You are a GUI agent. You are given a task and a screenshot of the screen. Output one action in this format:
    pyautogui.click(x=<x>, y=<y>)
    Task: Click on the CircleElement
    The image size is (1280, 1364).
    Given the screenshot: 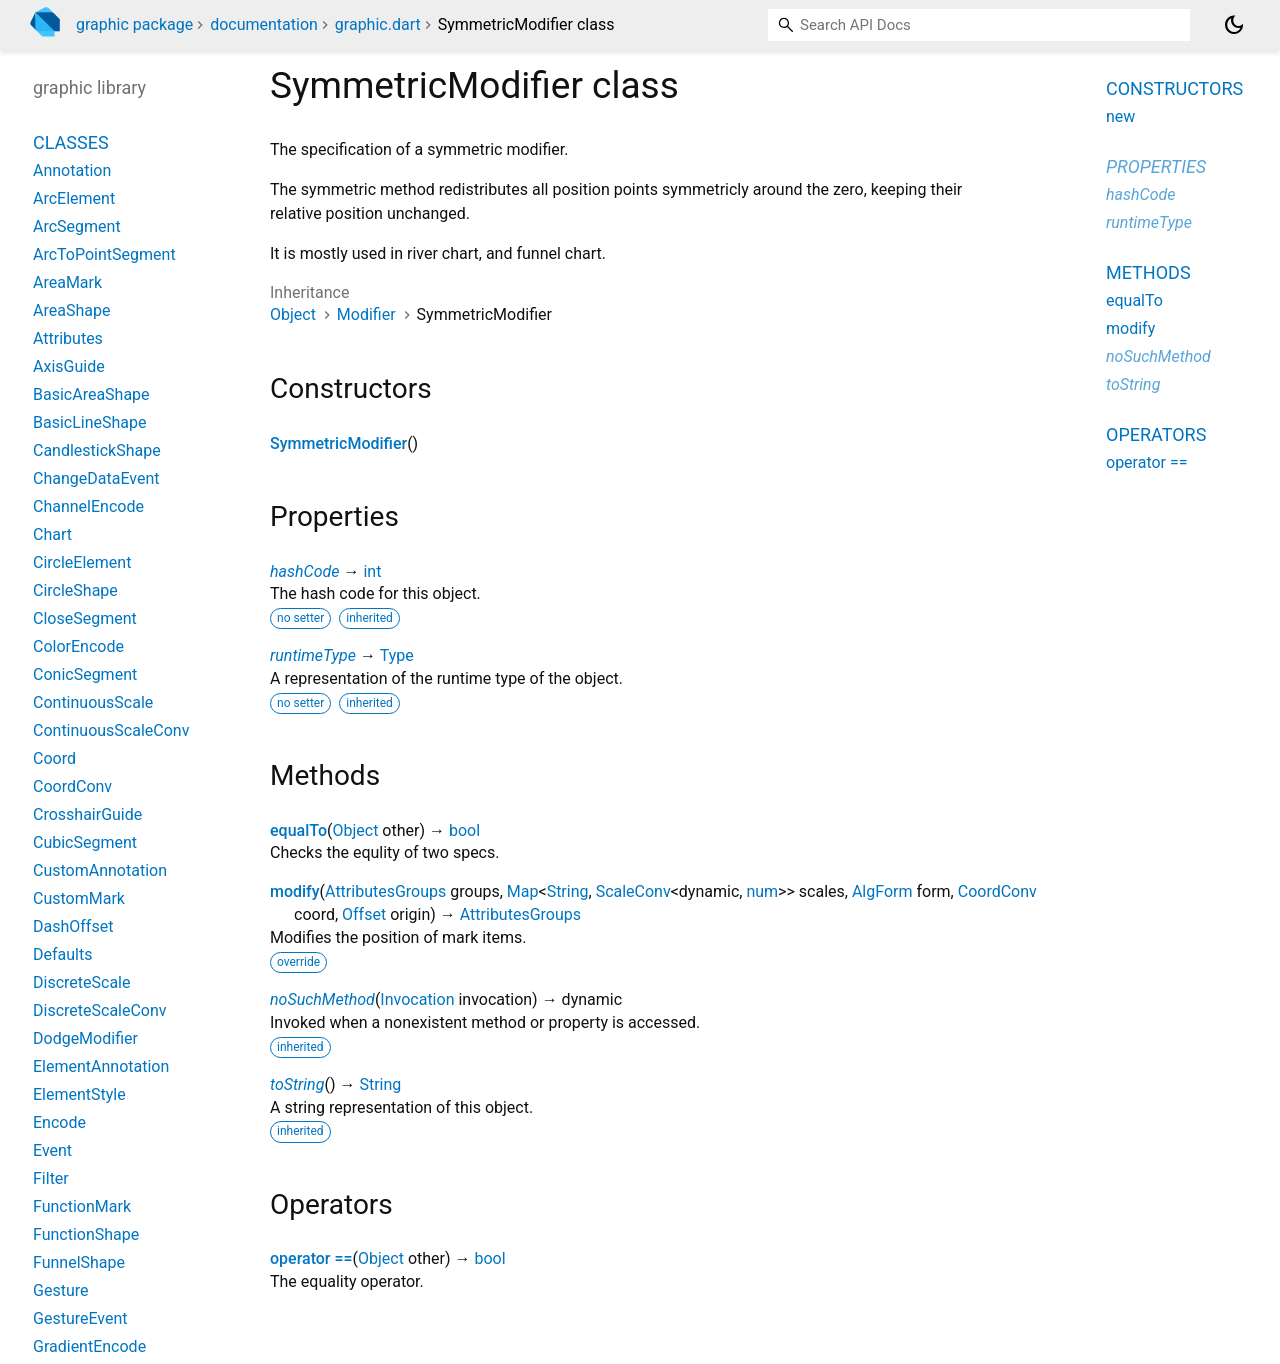 What is the action you would take?
    pyautogui.click(x=82, y=562)
    